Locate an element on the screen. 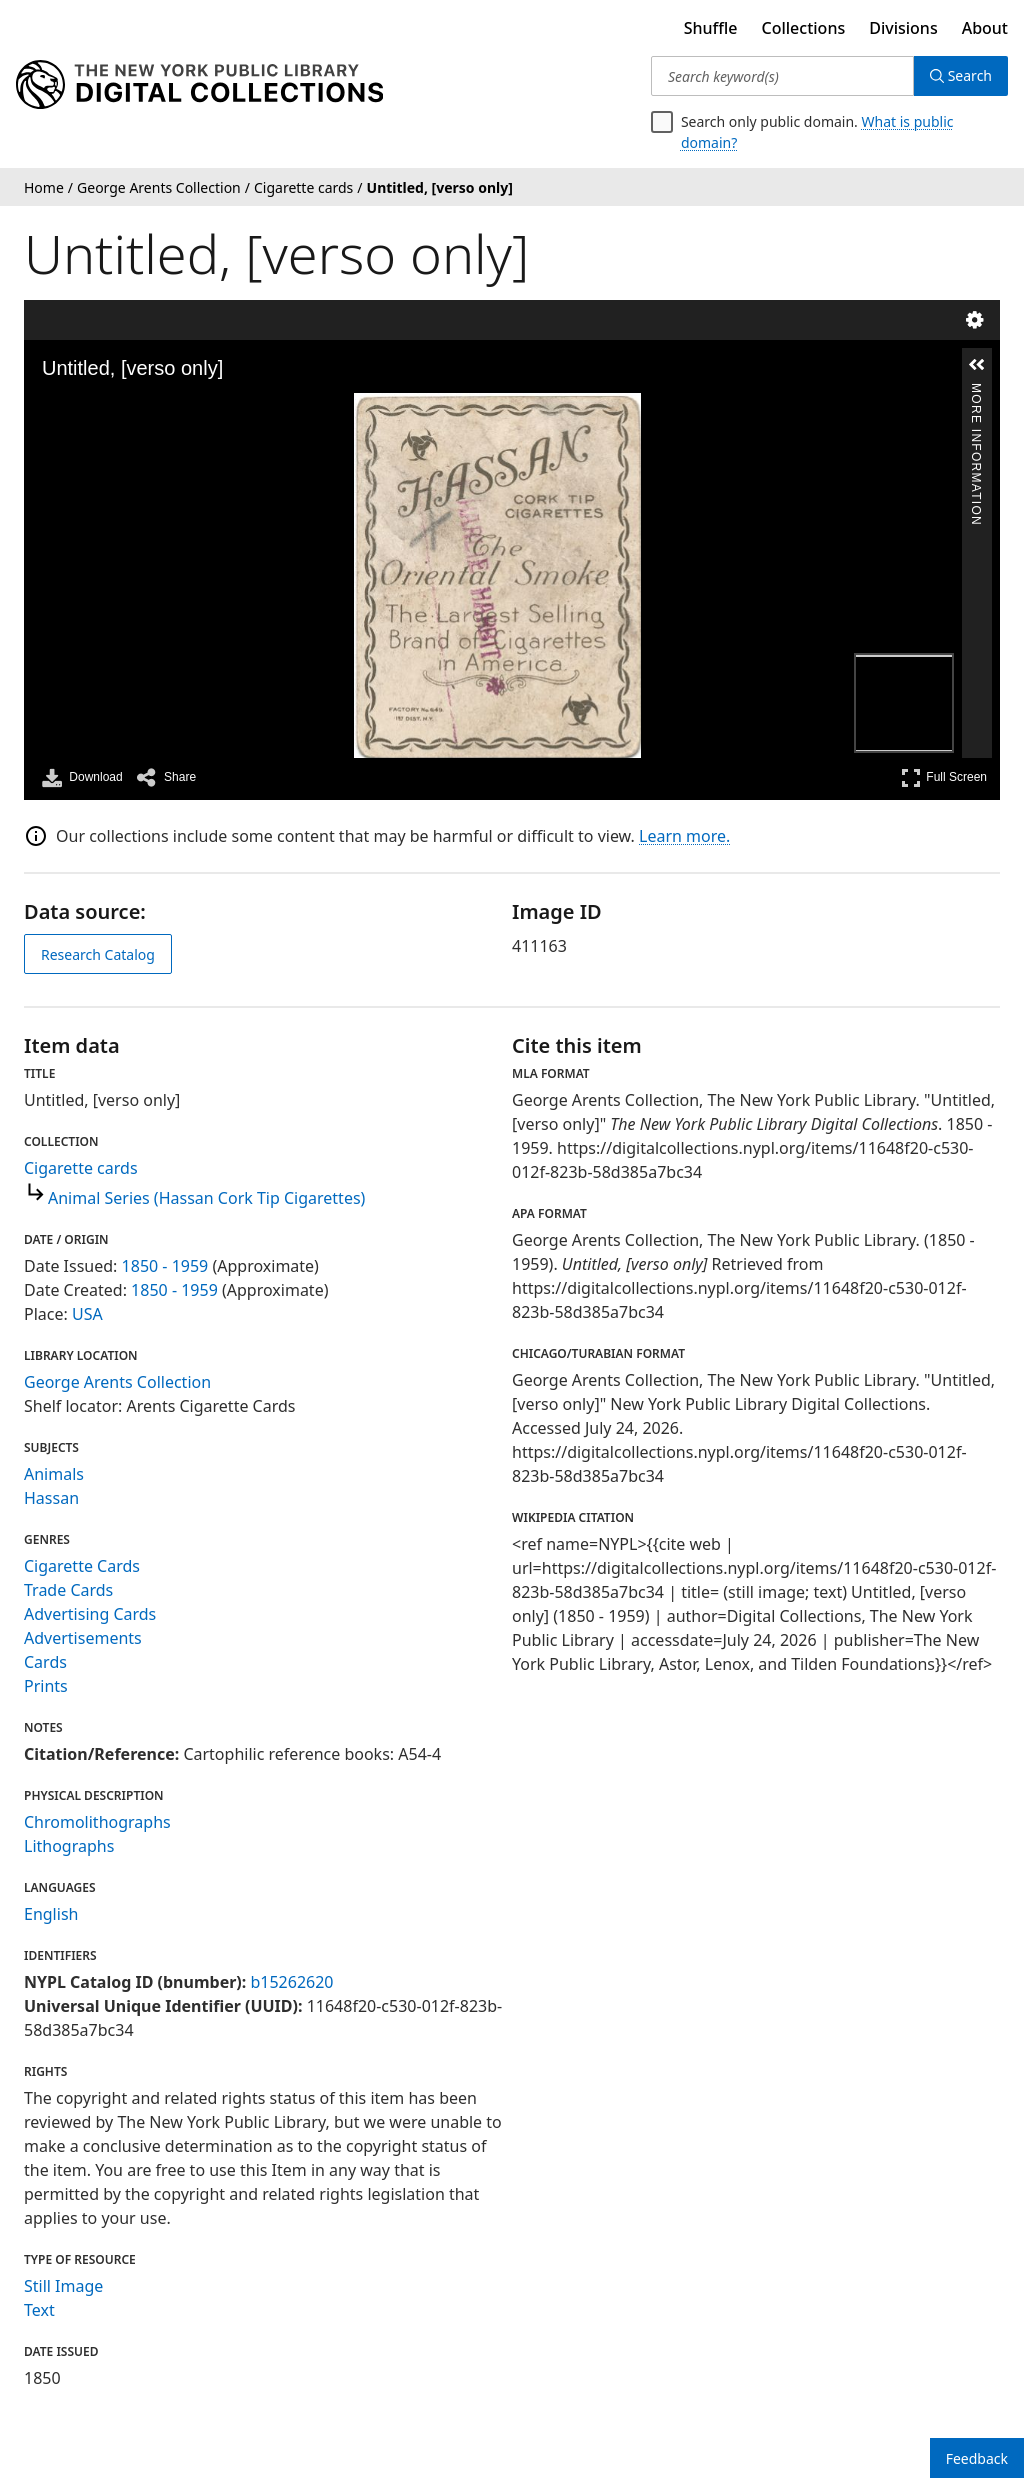 This screenshot has height=2478, width=1024. Still Image is located at coordinates (63, 2286).